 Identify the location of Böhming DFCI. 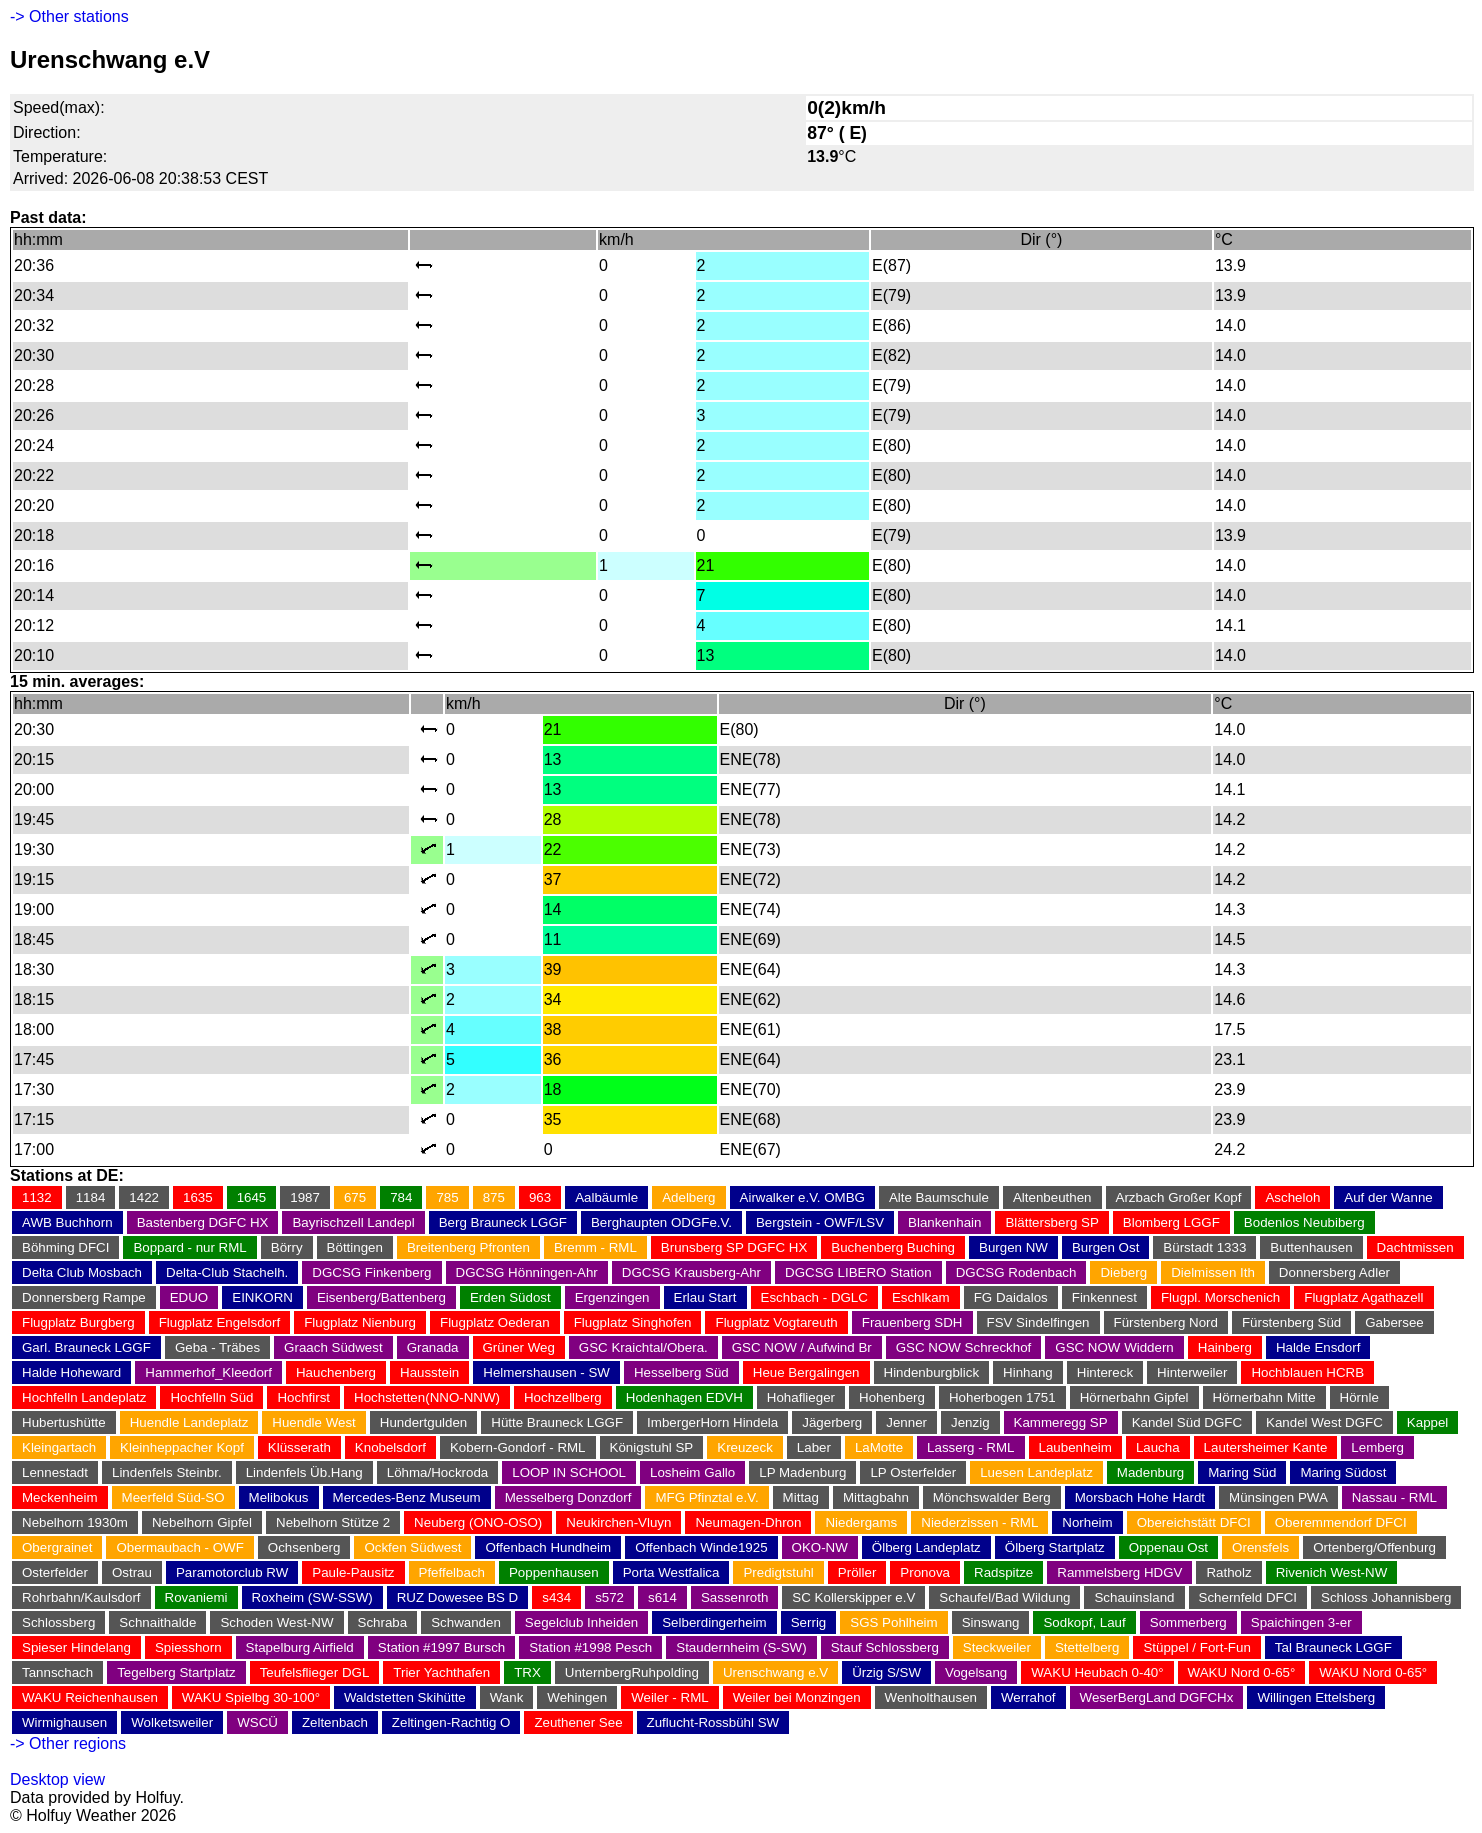
(65, 1247).